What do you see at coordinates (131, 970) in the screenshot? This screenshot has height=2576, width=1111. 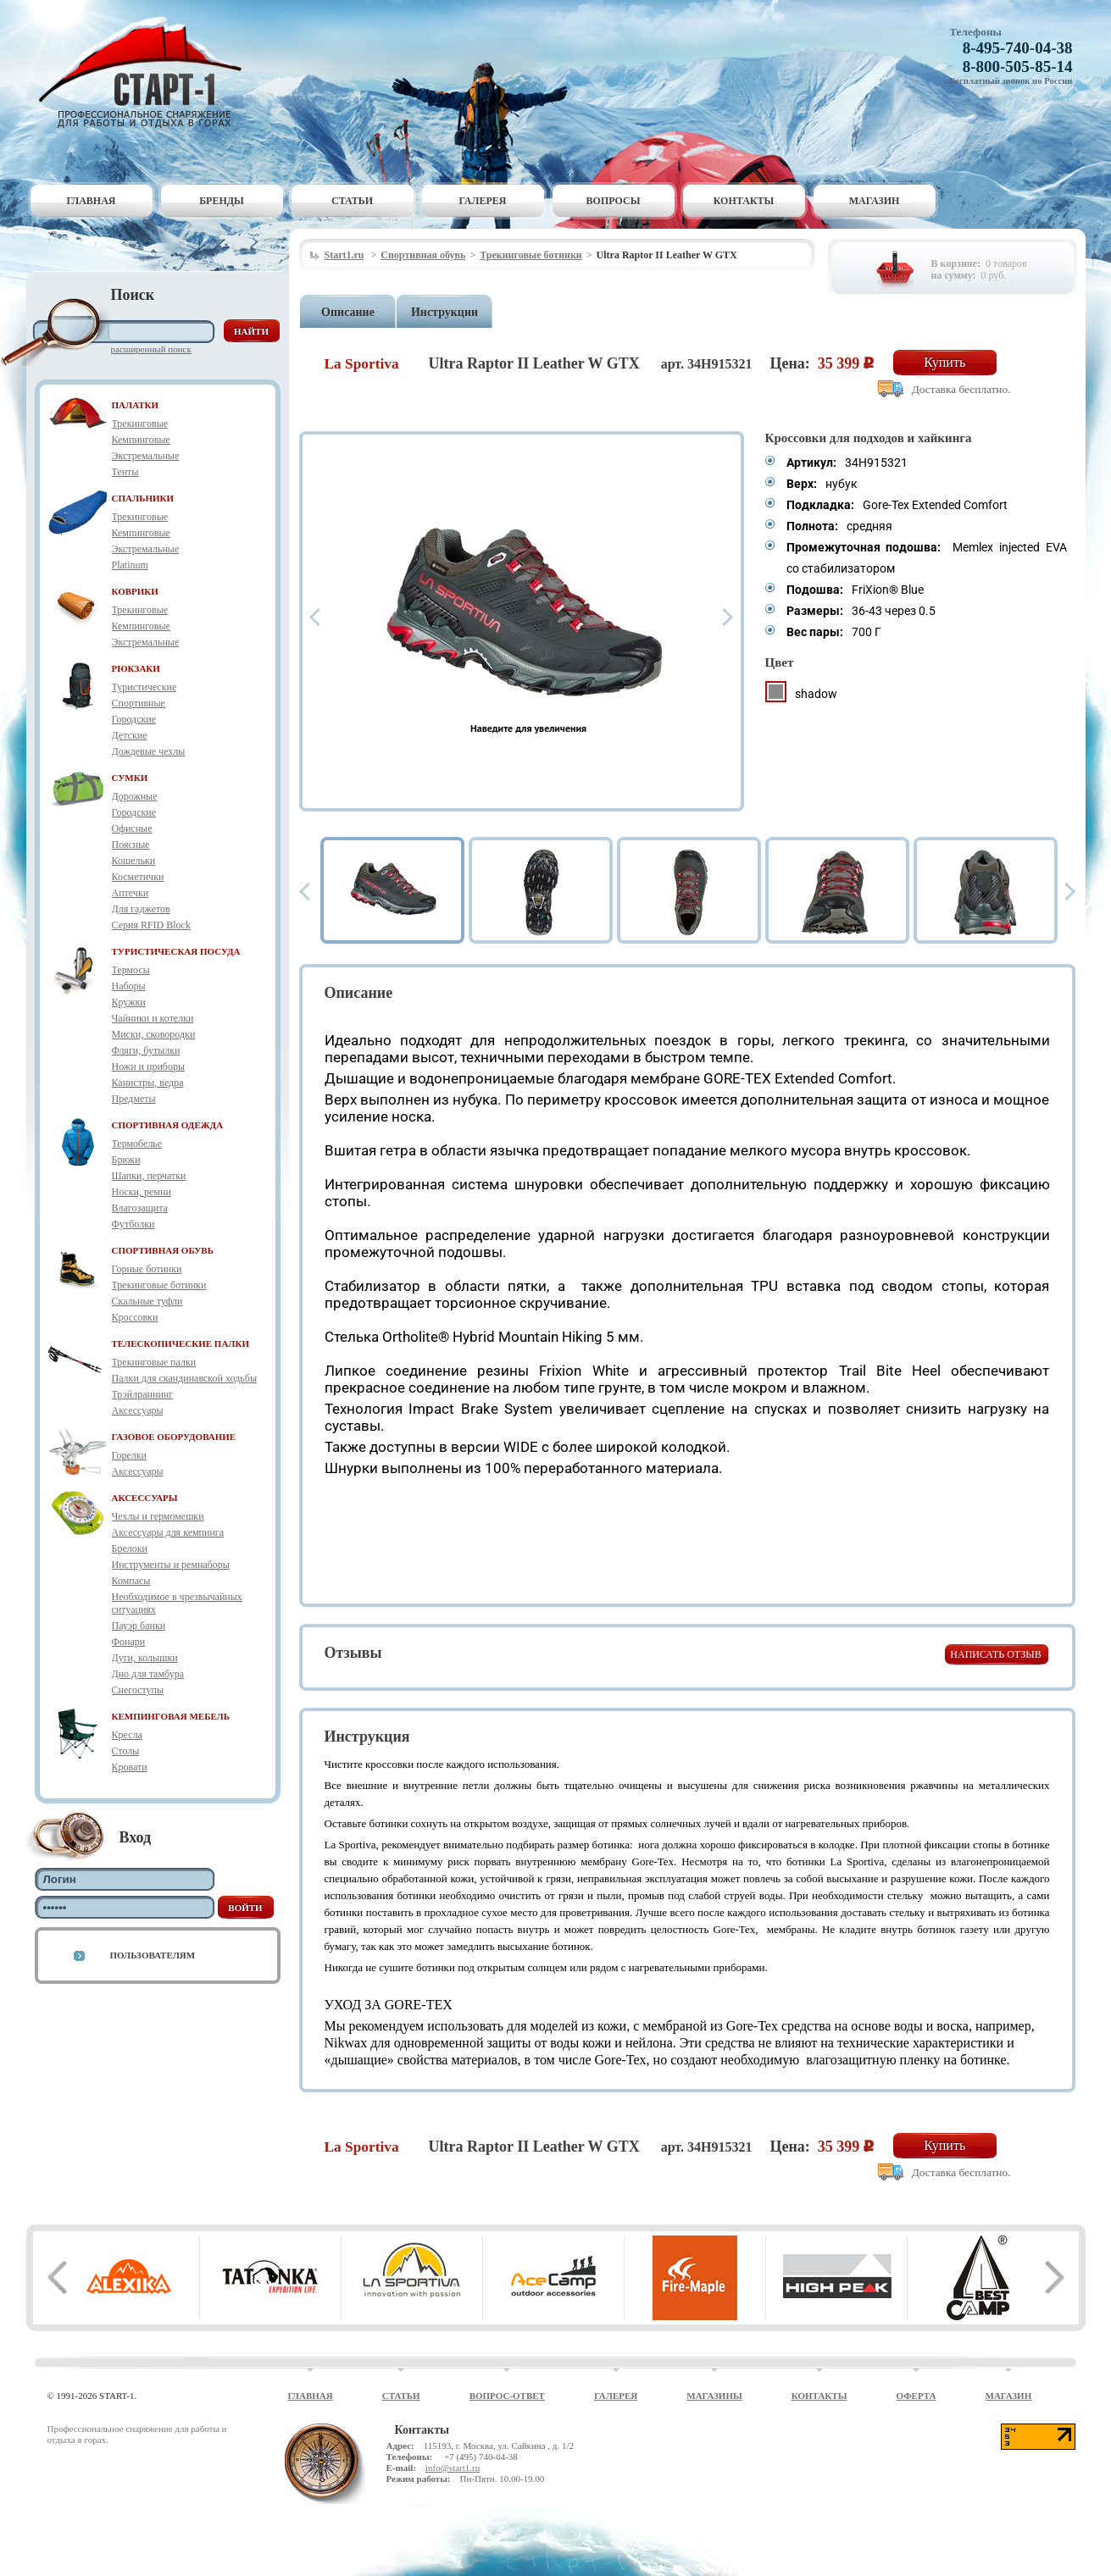 I see `Термосы` at bounding box center [131, 970].